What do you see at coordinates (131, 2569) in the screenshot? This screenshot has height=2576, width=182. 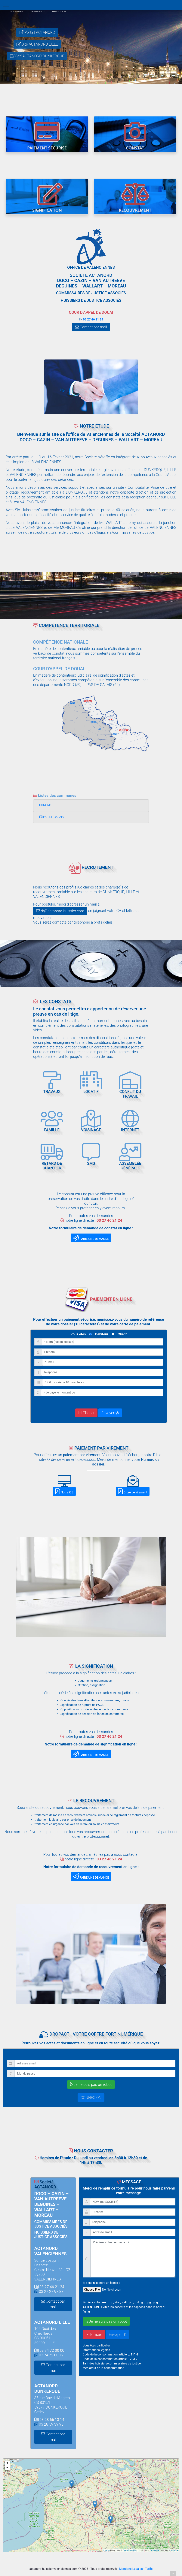 I see `Mentions Légales` at bounding box center [131, 2569].